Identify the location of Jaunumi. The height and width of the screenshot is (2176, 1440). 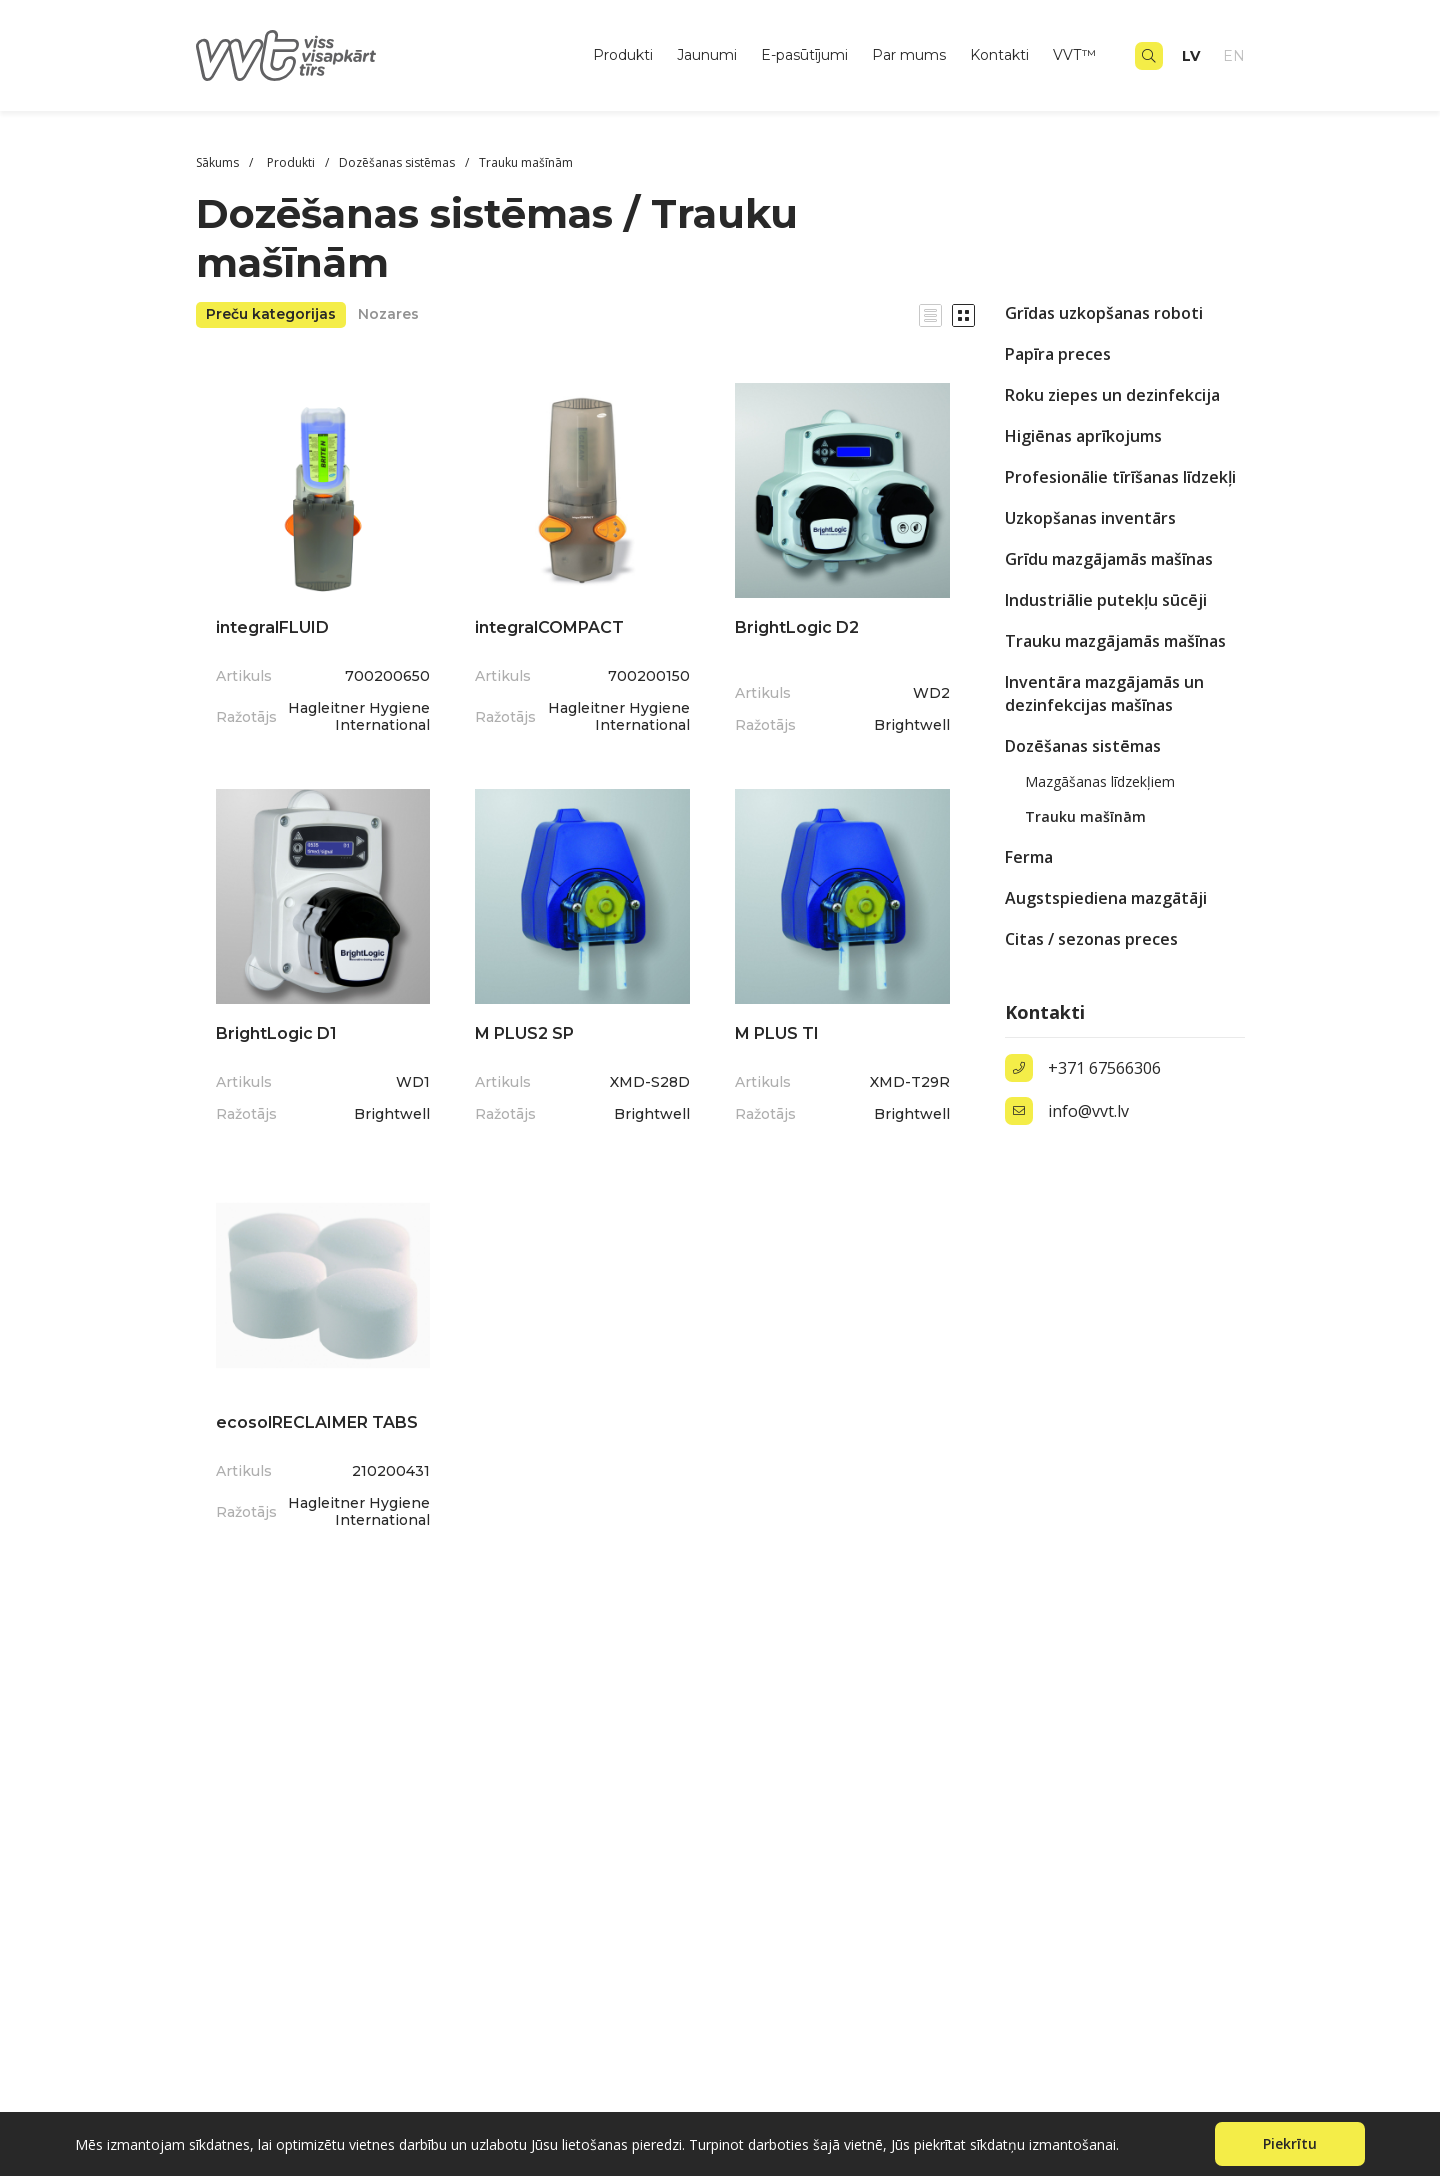
(707, 55).